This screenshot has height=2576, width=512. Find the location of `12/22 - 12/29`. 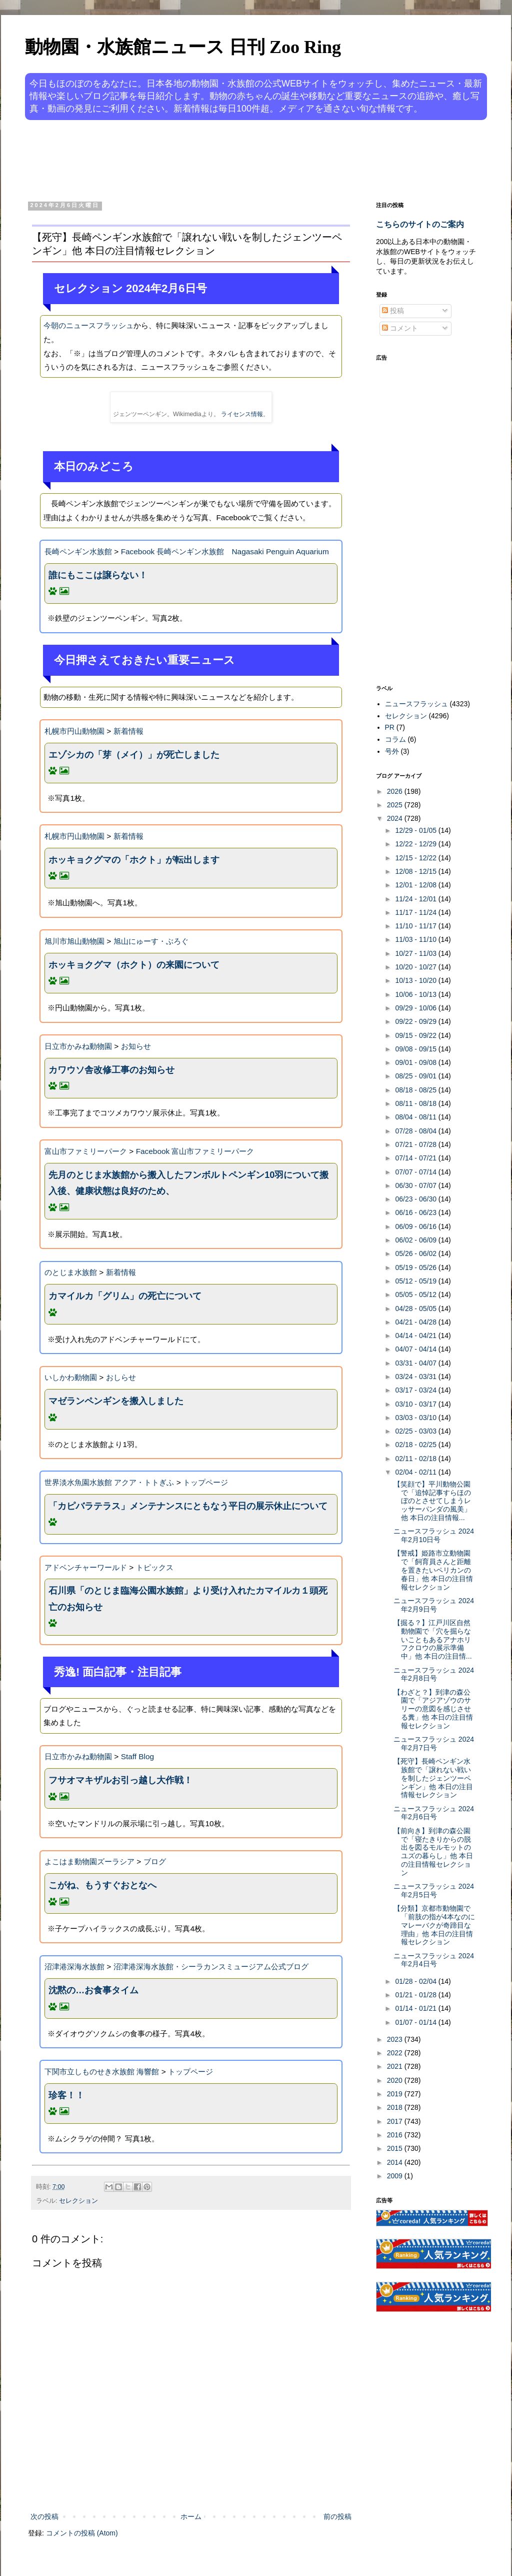

12/22 - 12/29 is located at coordinates (416, 844).